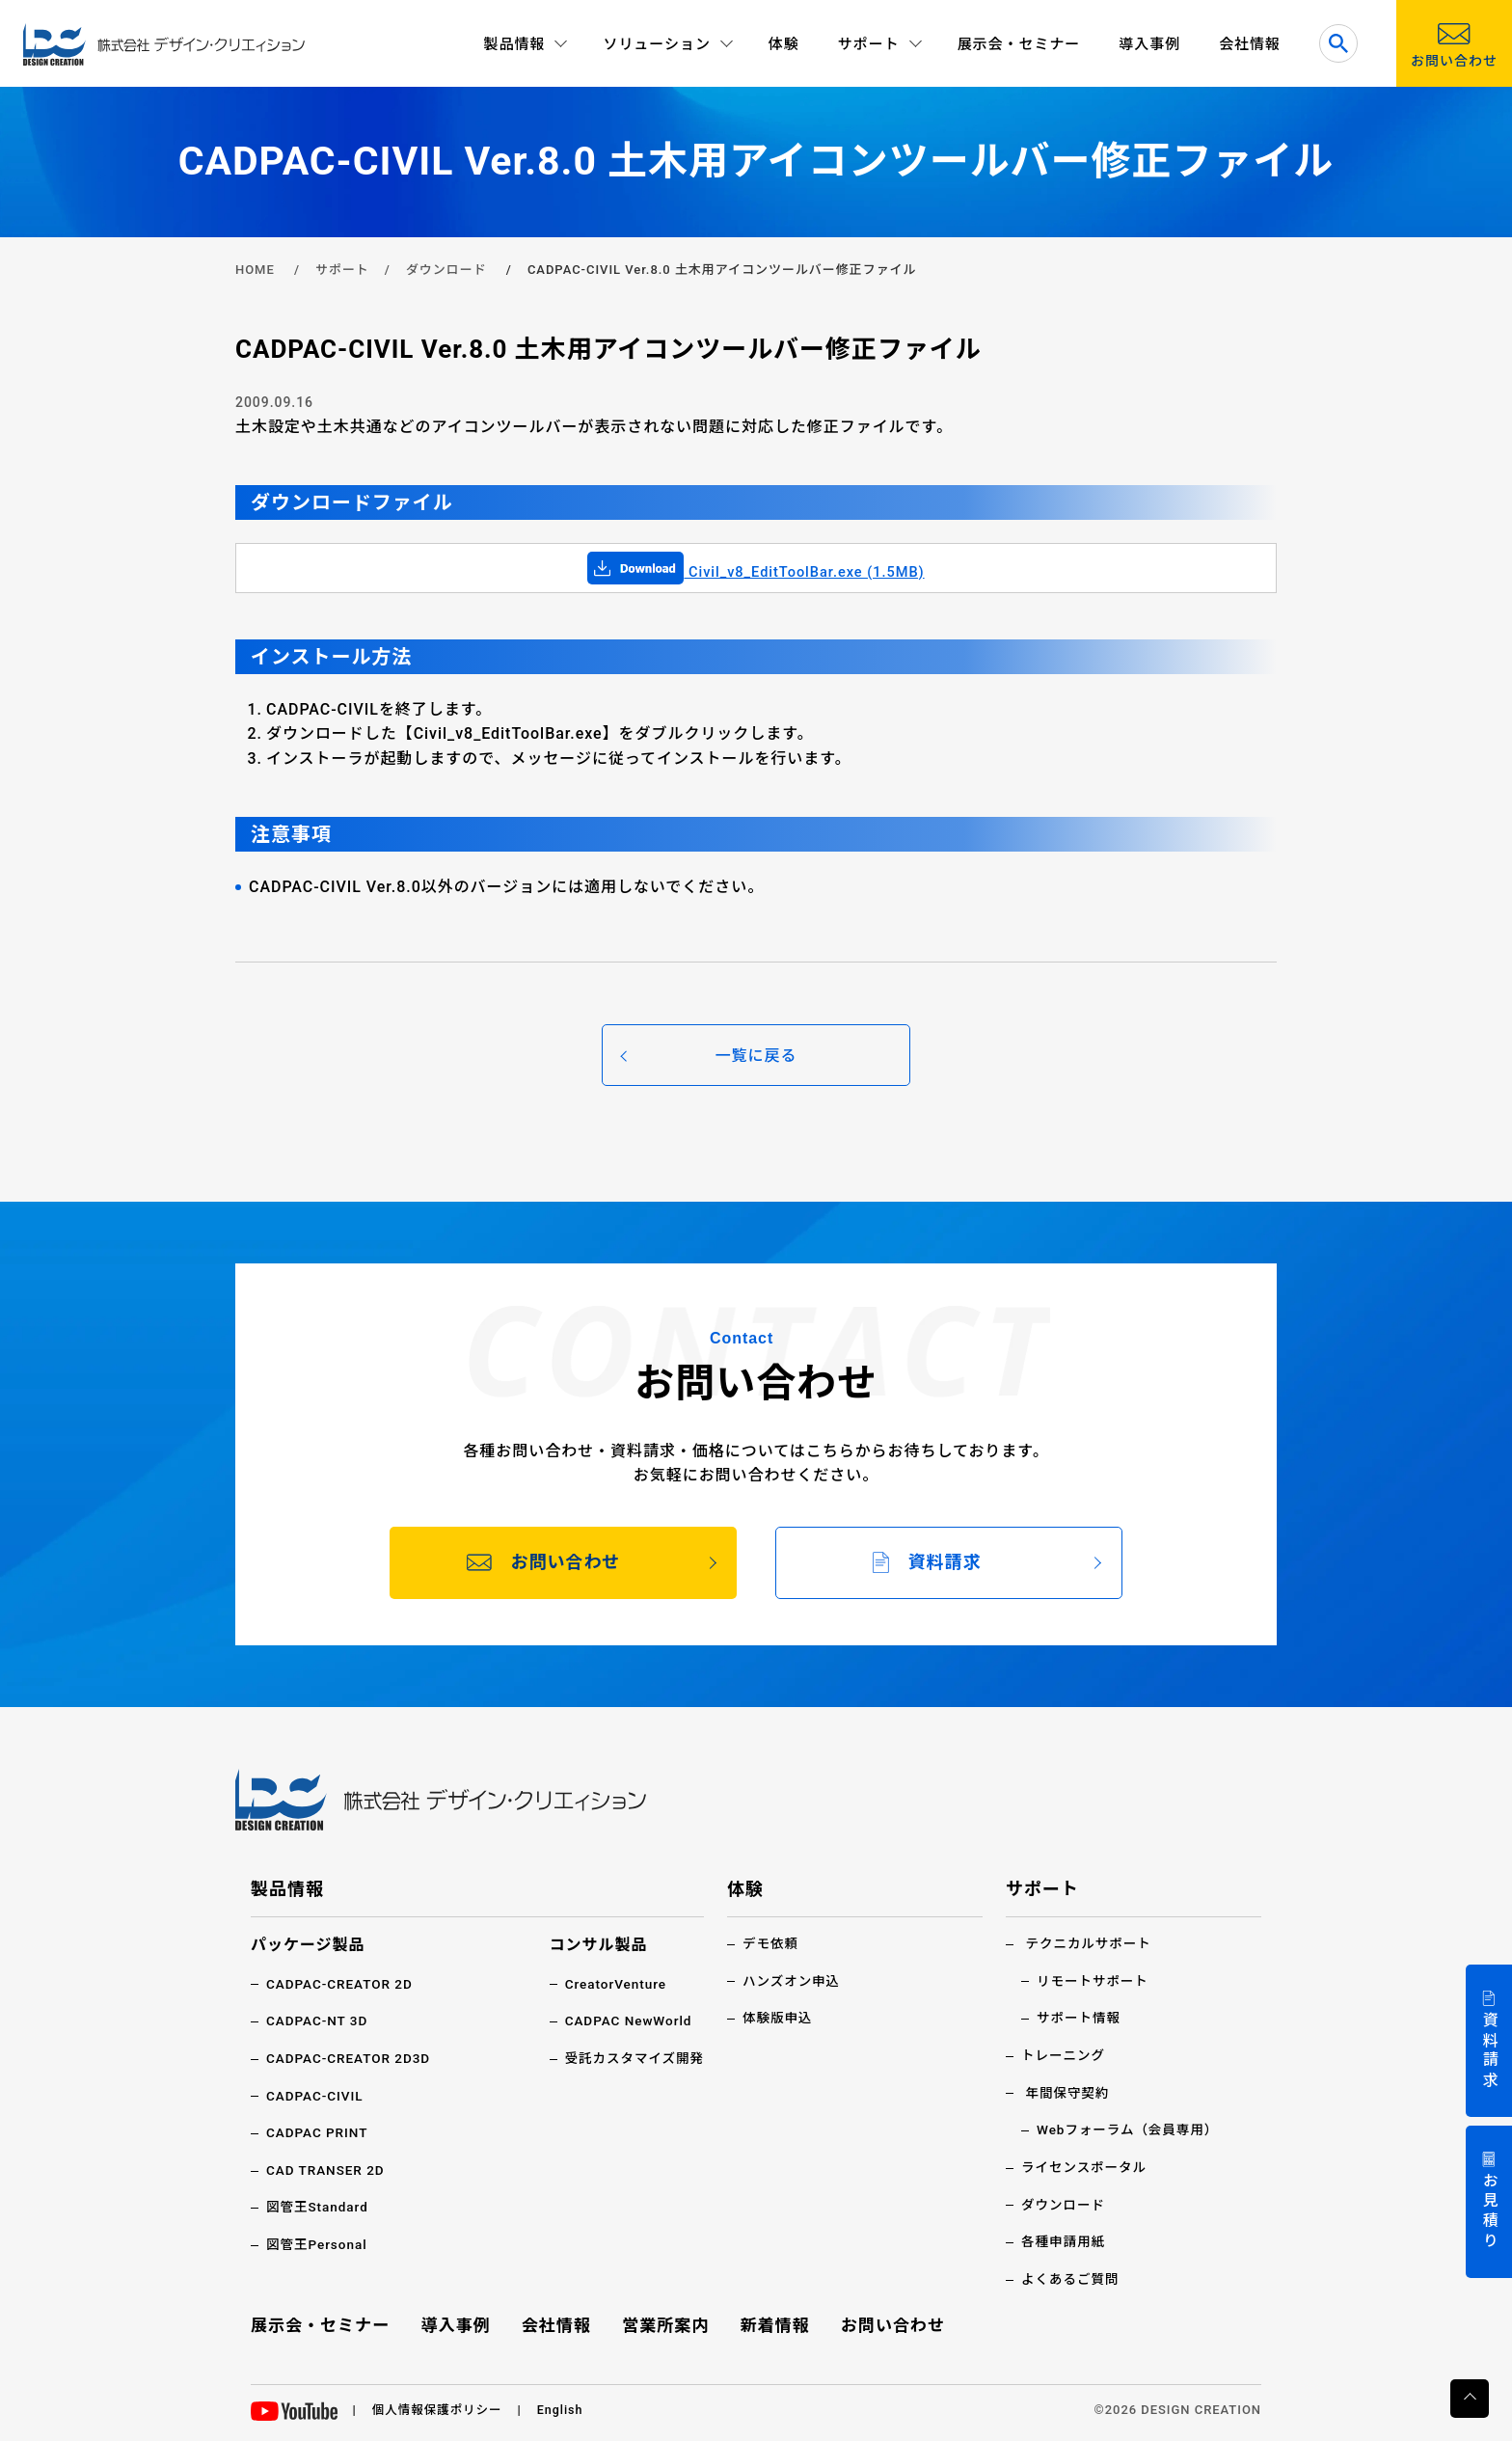 The image size is (1512, 2441). I want to click on CADPAC-CREATOR 2D3D, so click(351, 2057).